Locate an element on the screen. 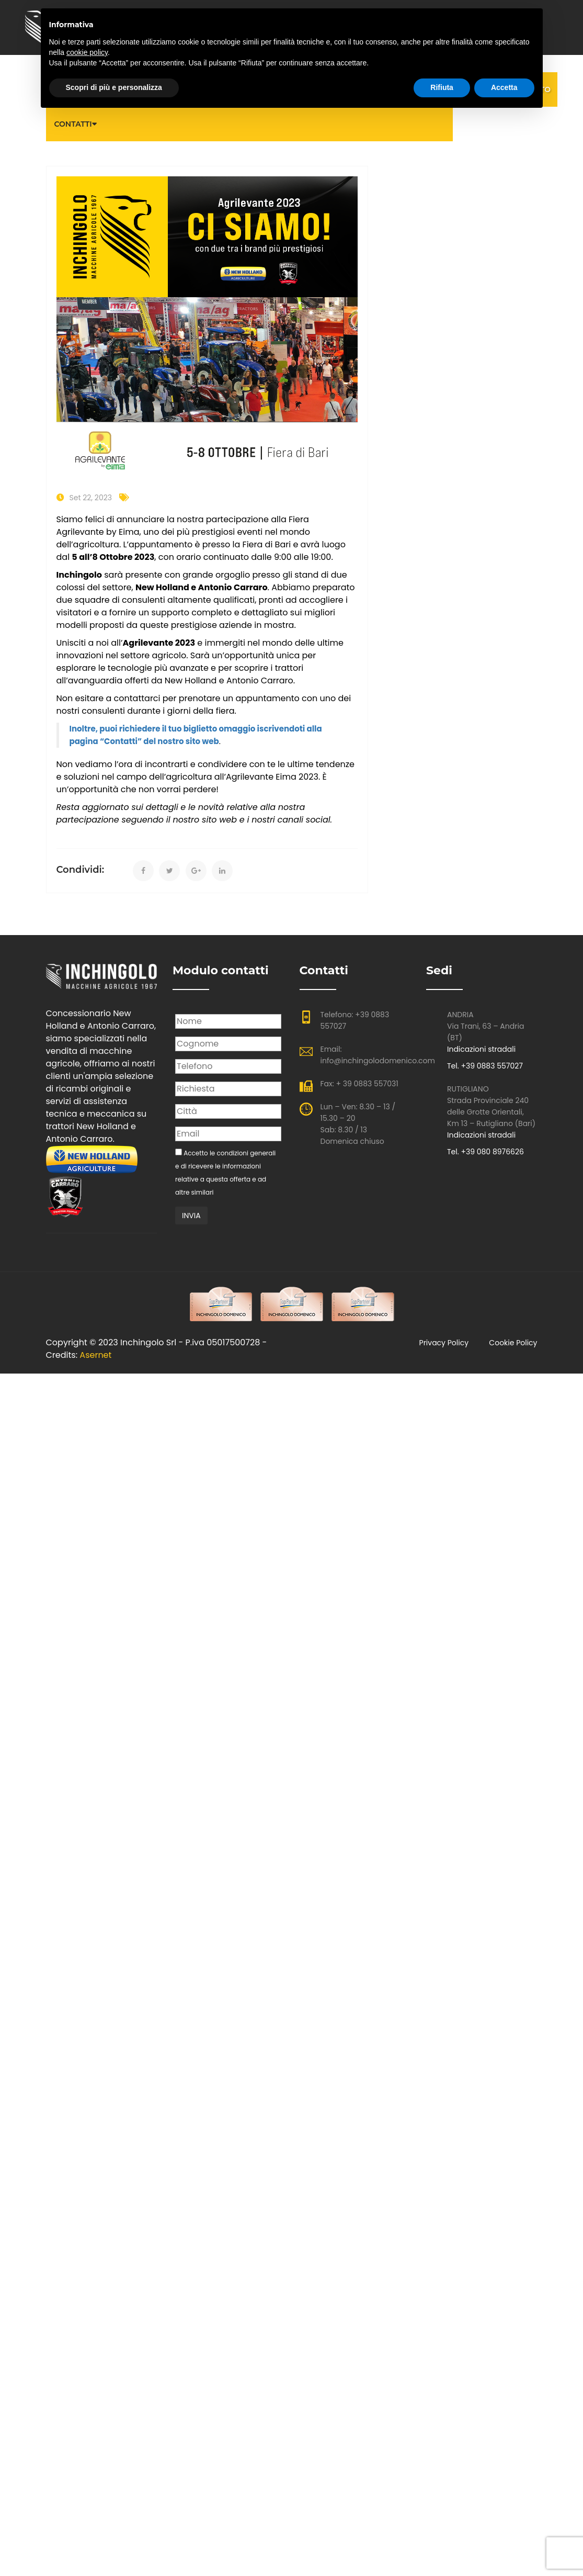  Cookie Policy is located at coordinates (513, 1342).